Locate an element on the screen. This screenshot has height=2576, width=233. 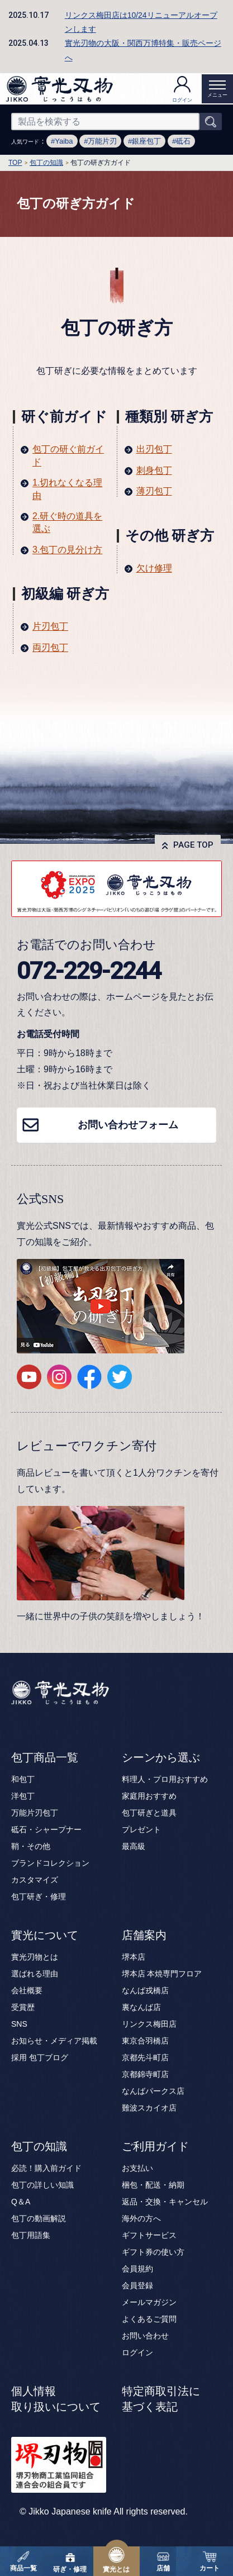
裏なんば店 is located at coordinates (141, 2007).